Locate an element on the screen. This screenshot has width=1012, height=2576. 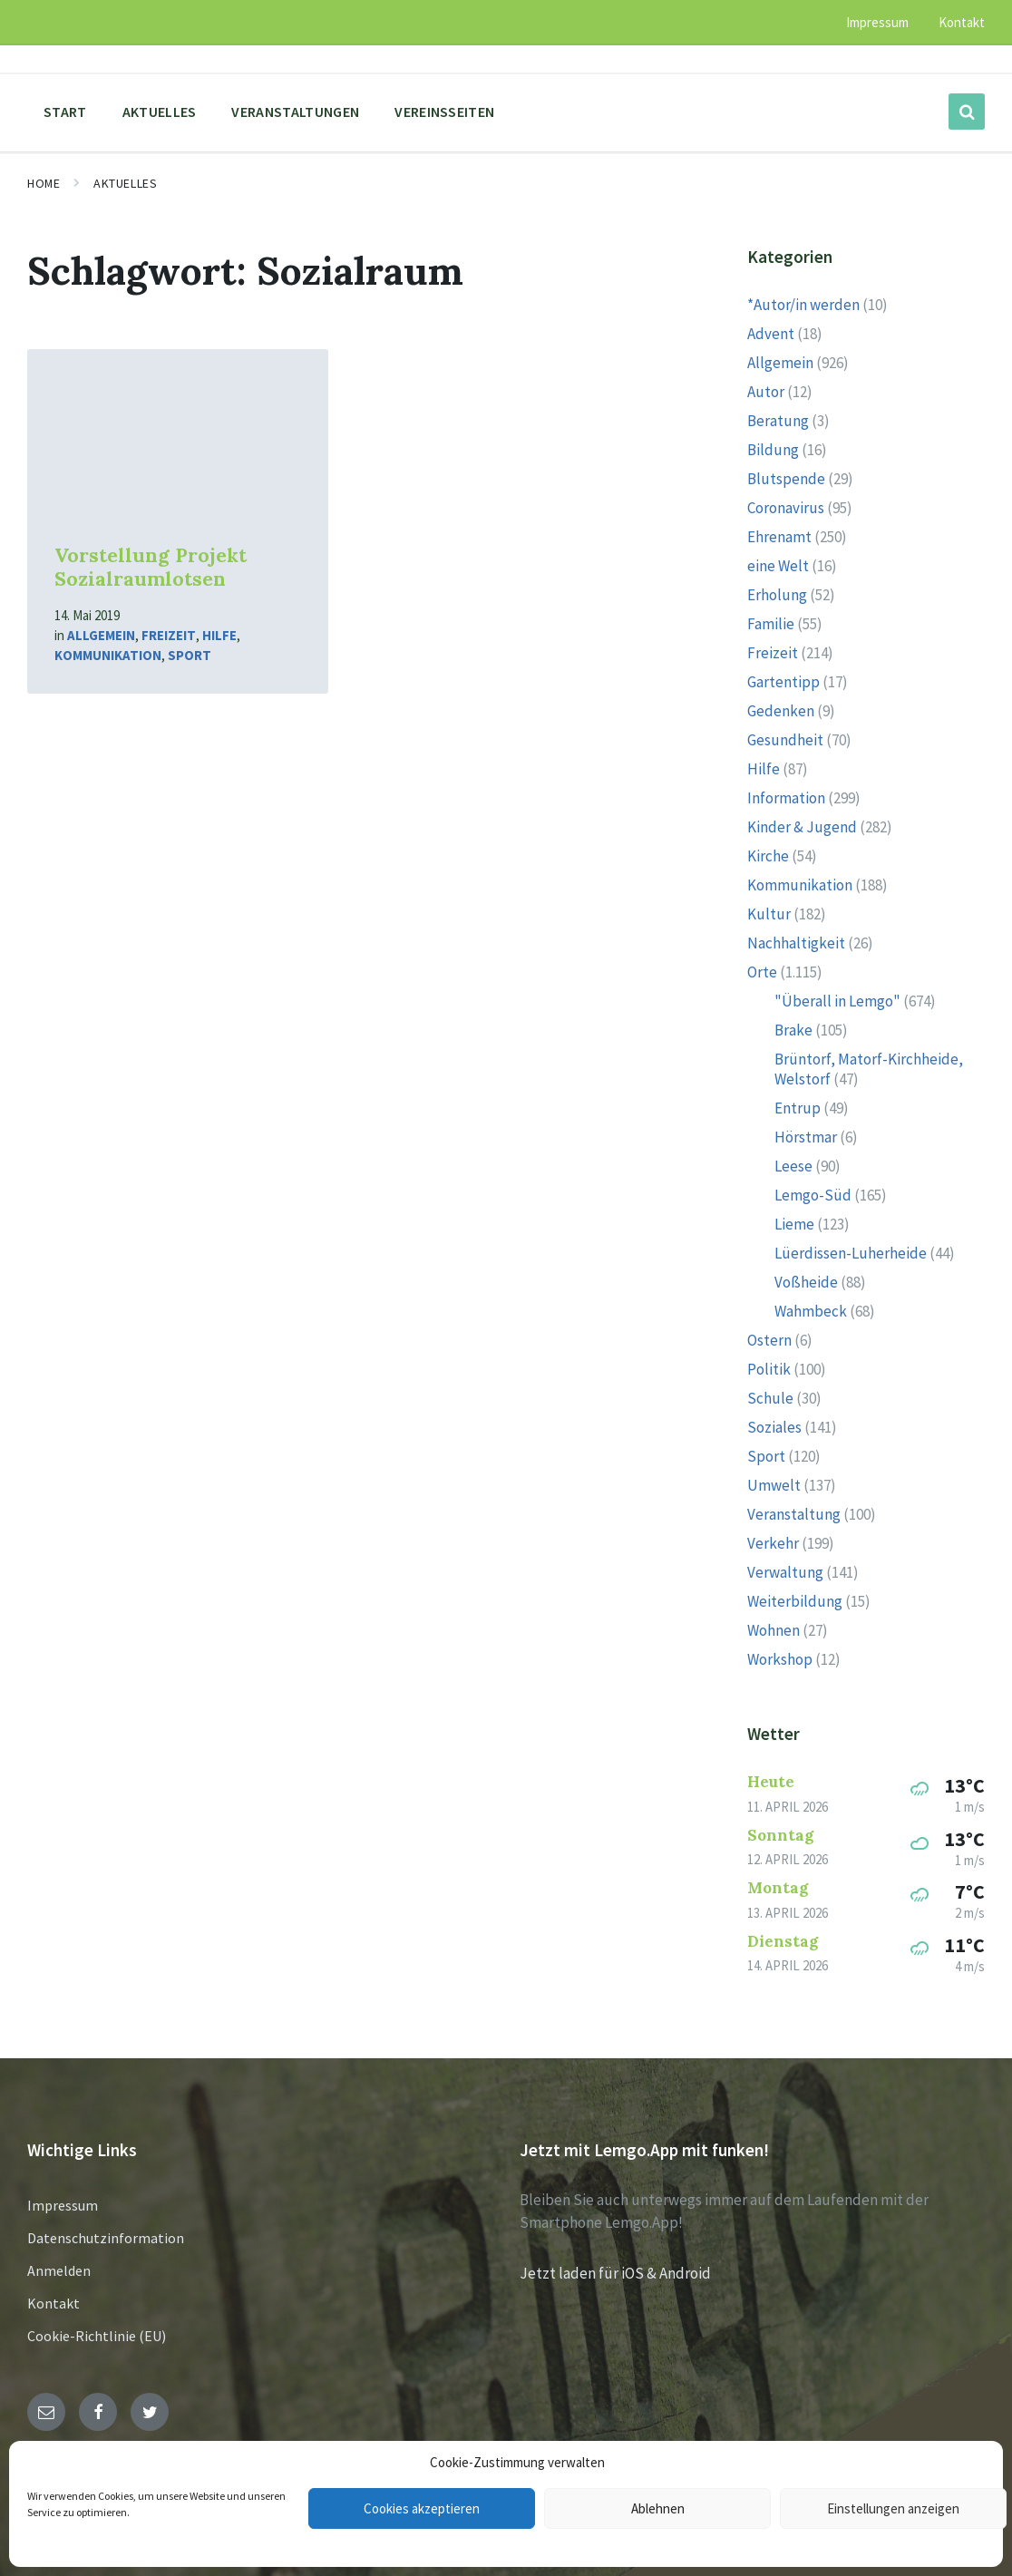
Bildung is located at coordinates (773, 450).